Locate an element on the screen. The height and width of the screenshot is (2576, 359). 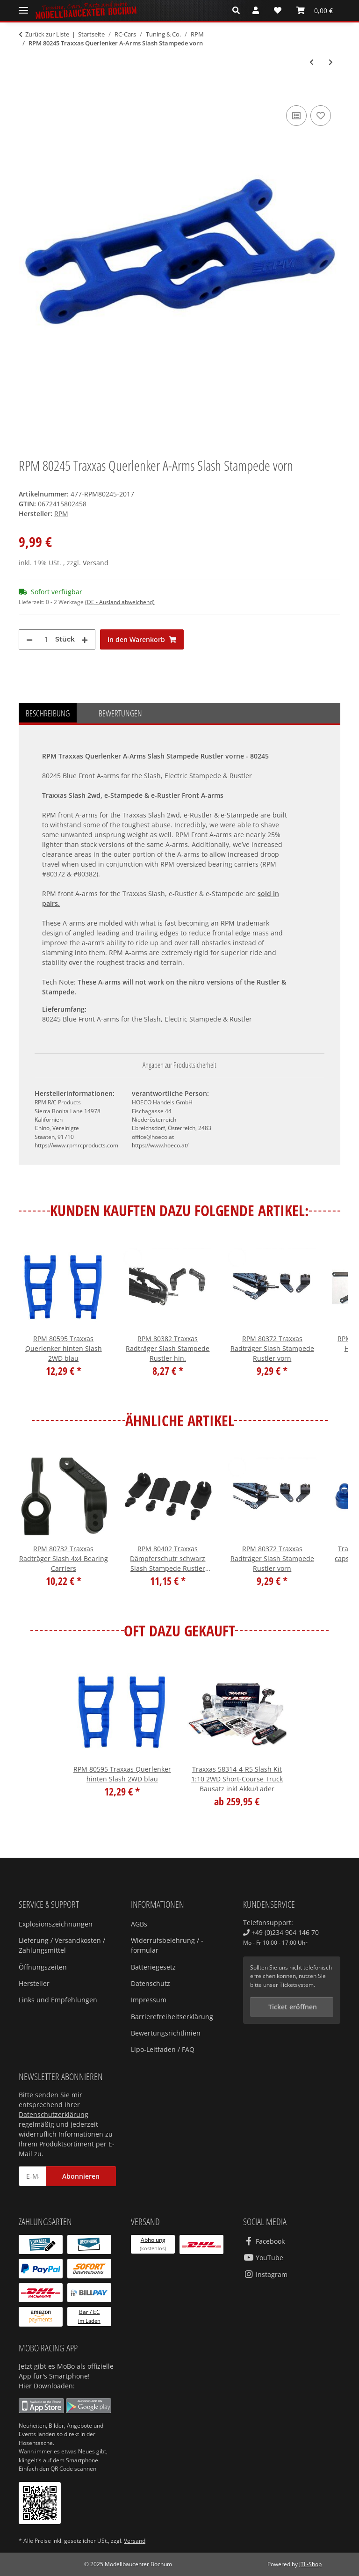
[Auf den Wunschzettel] is located at coordinates (320, 115).